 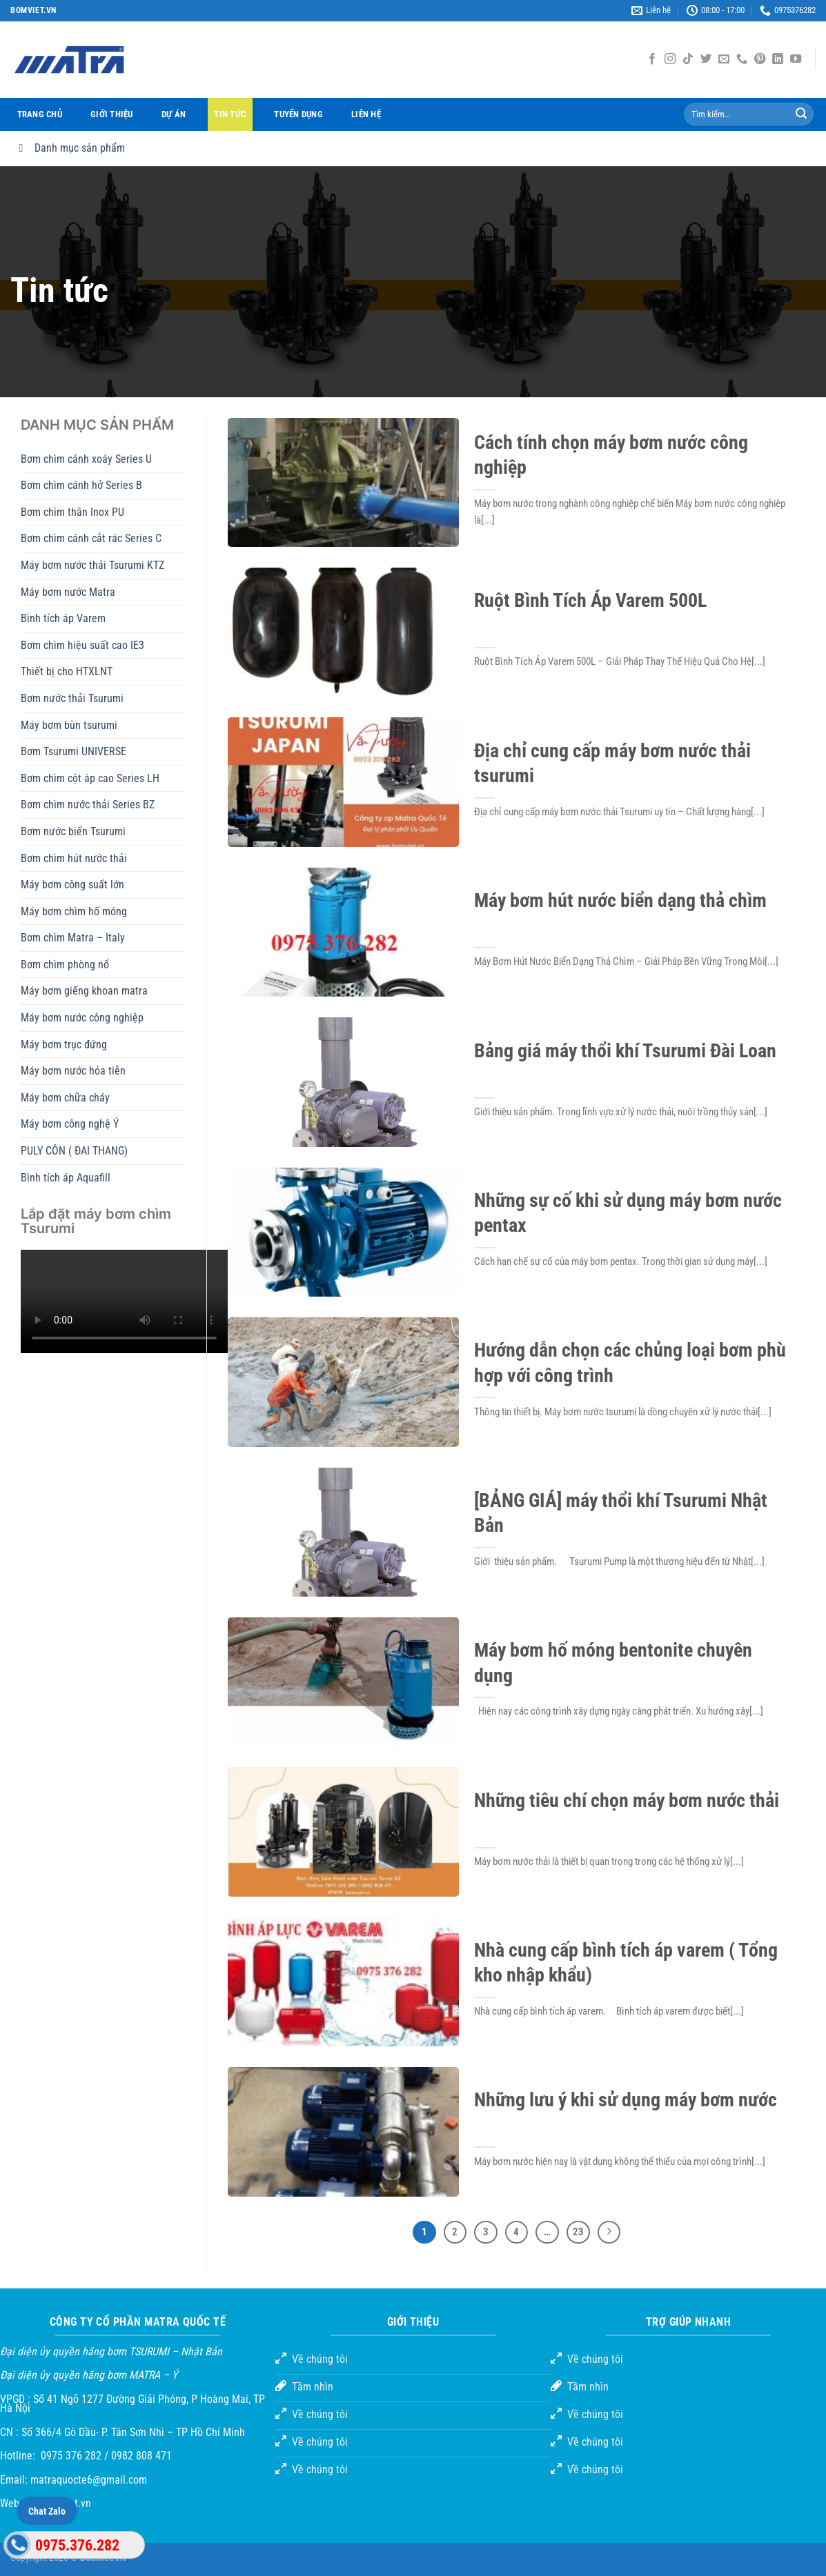 I want to click on Bơm nước thải Tsurumi, so click(x=72, y=698).